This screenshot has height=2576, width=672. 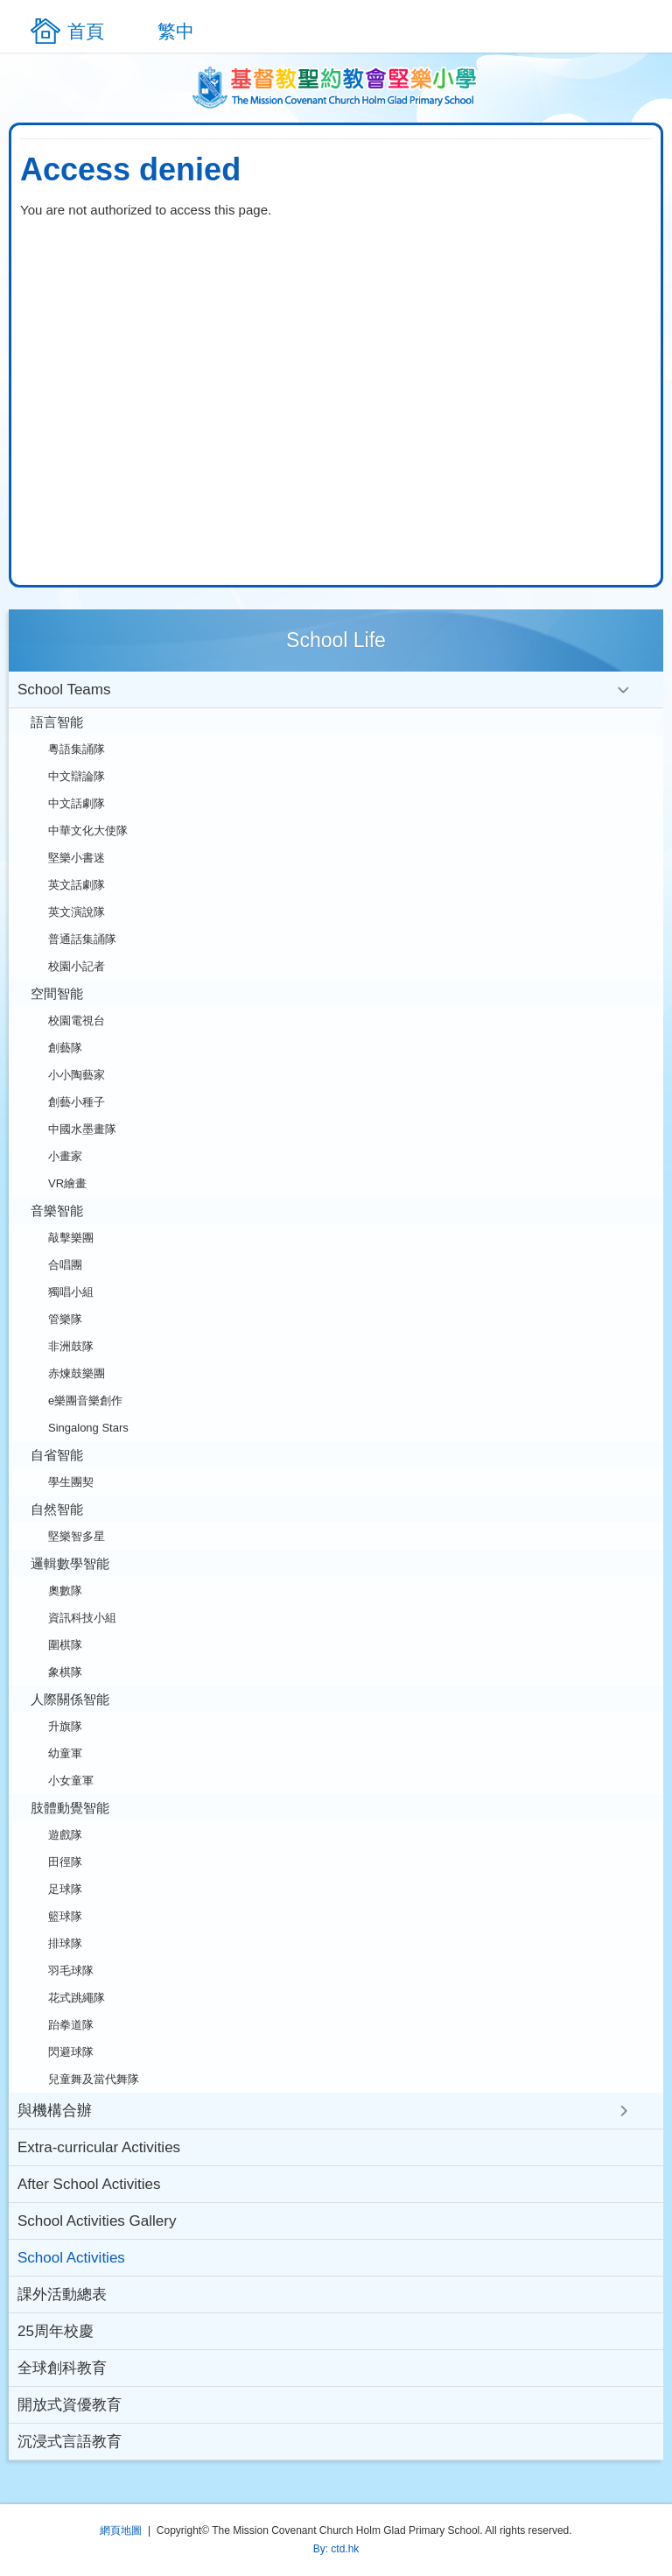 What do you see at coordinates (57, 1210) in the screenshot?
I see `音樂智能` at bounding box center [57, 1210].